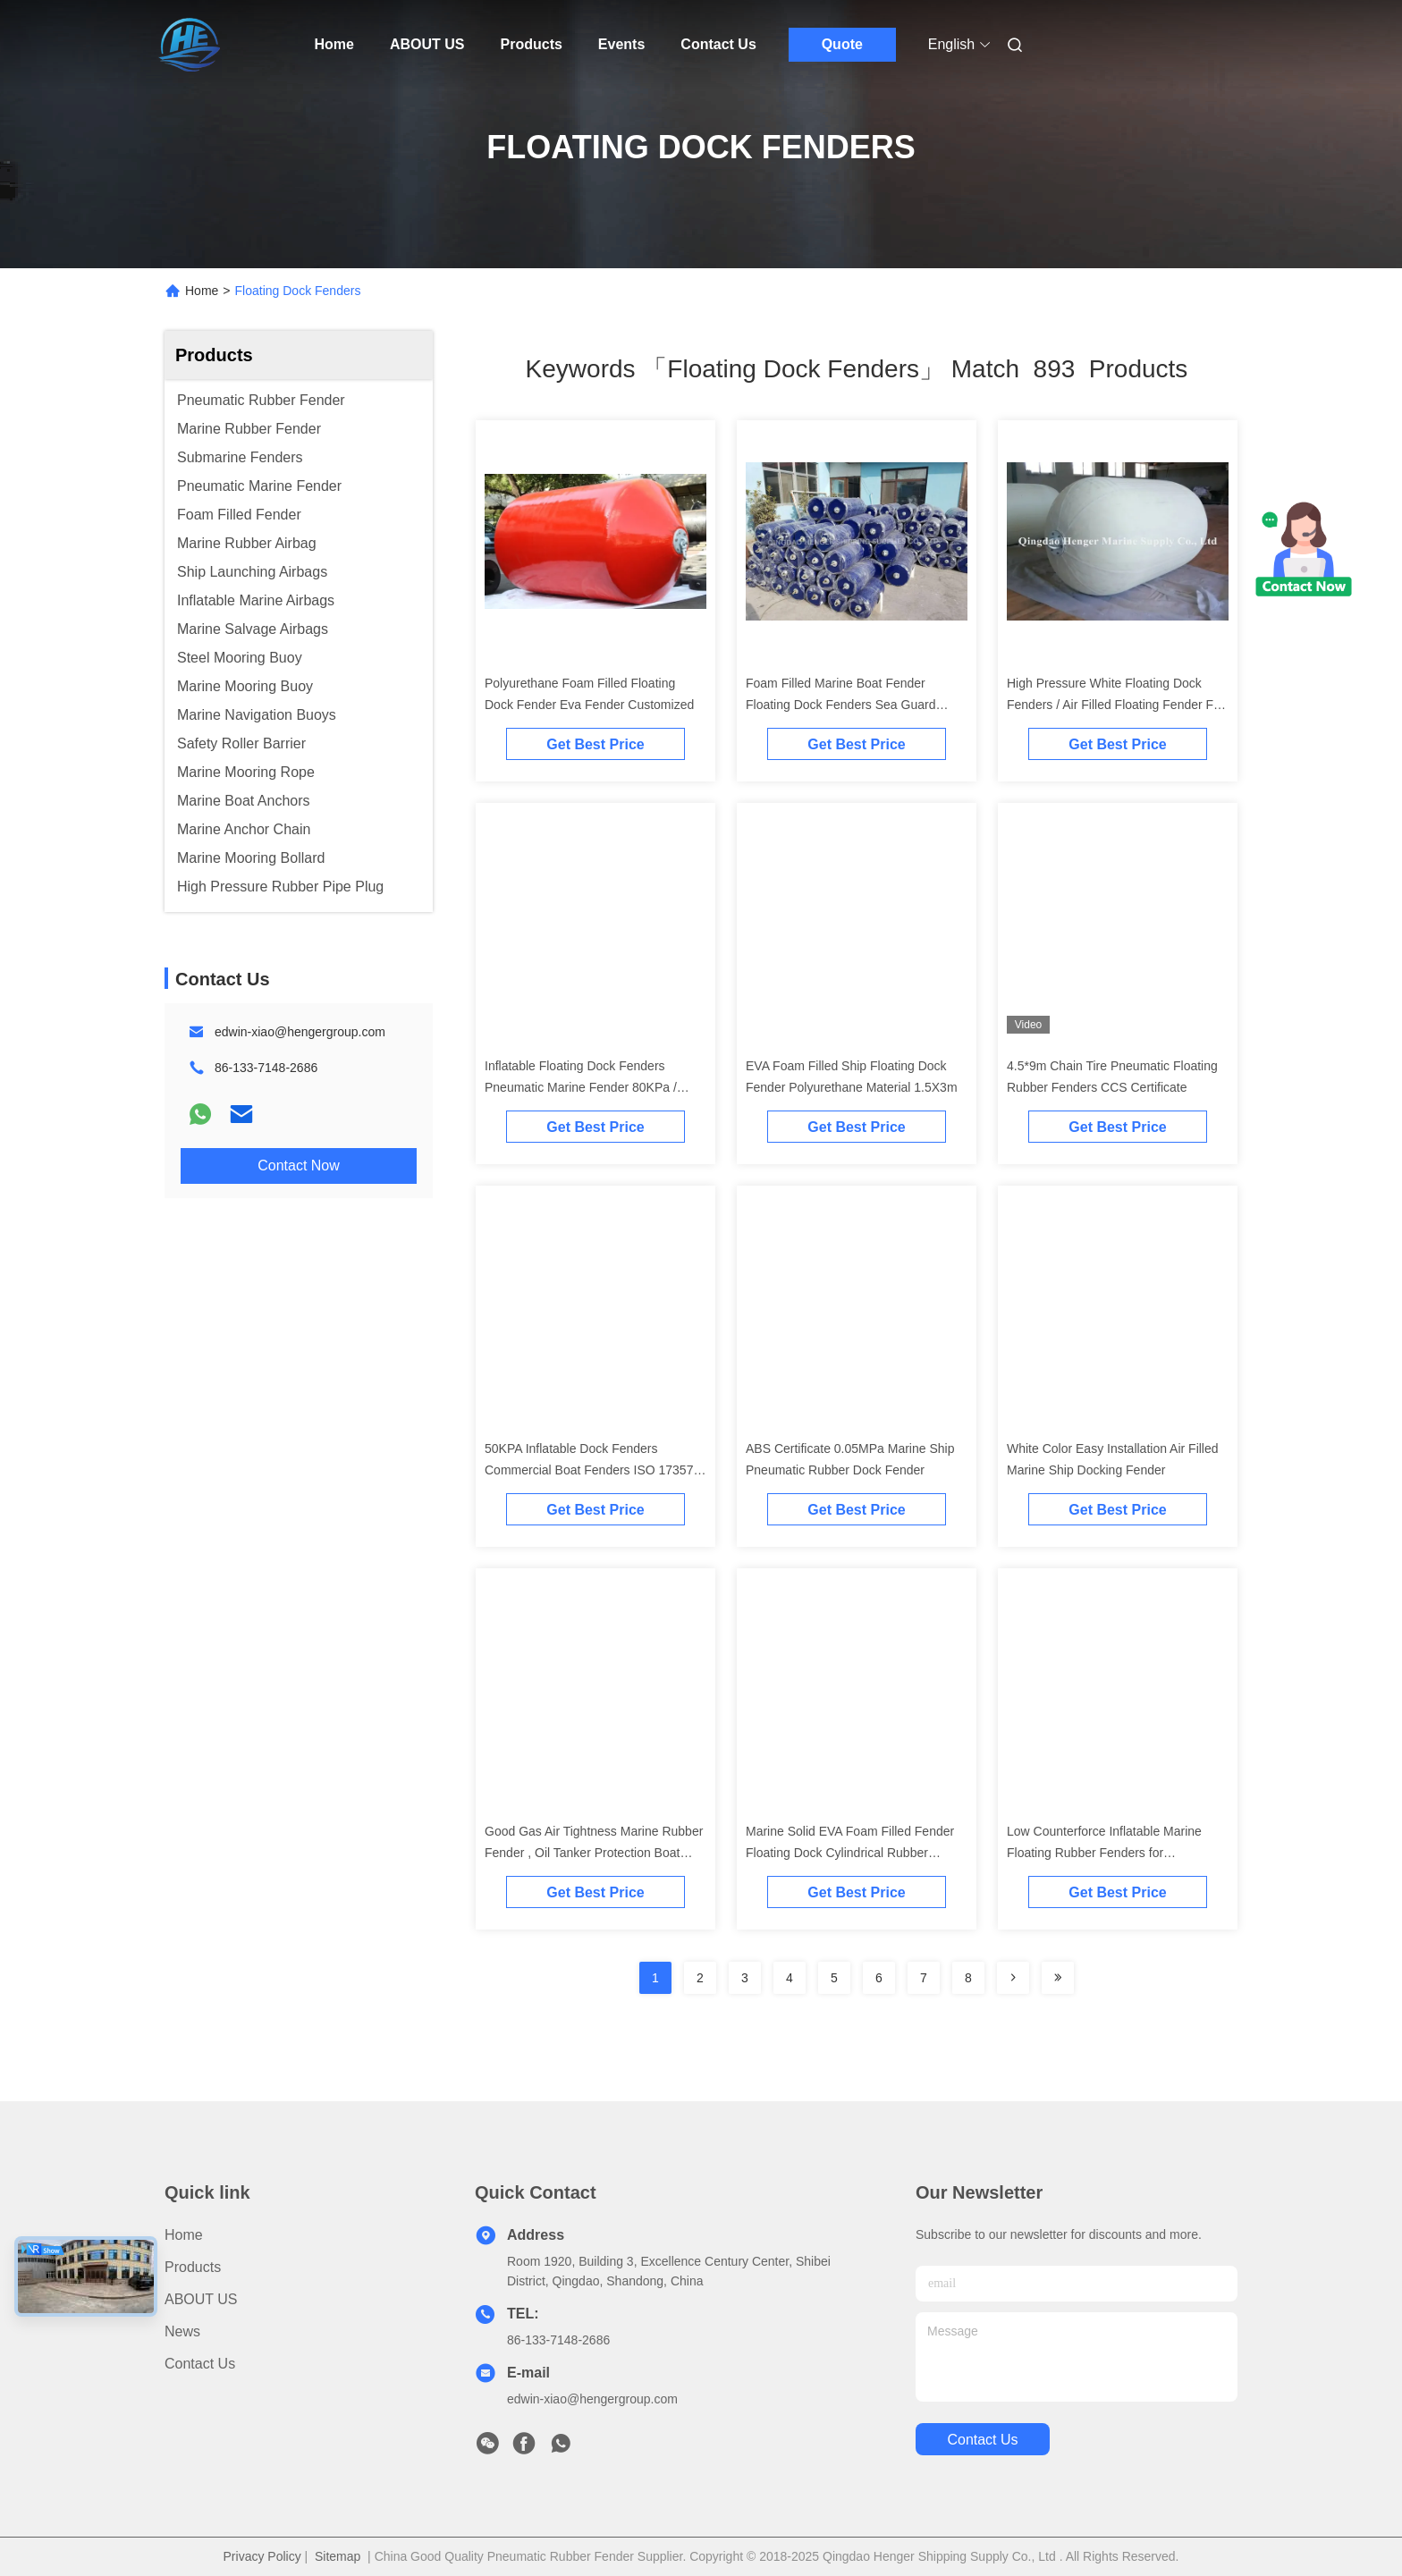 This screenshot has width=1402, height=2576. I want to click on Low Counterforce Inflatable Marine Floating Rubber Fenders for Commercial Ships, so click(1104, 1852).